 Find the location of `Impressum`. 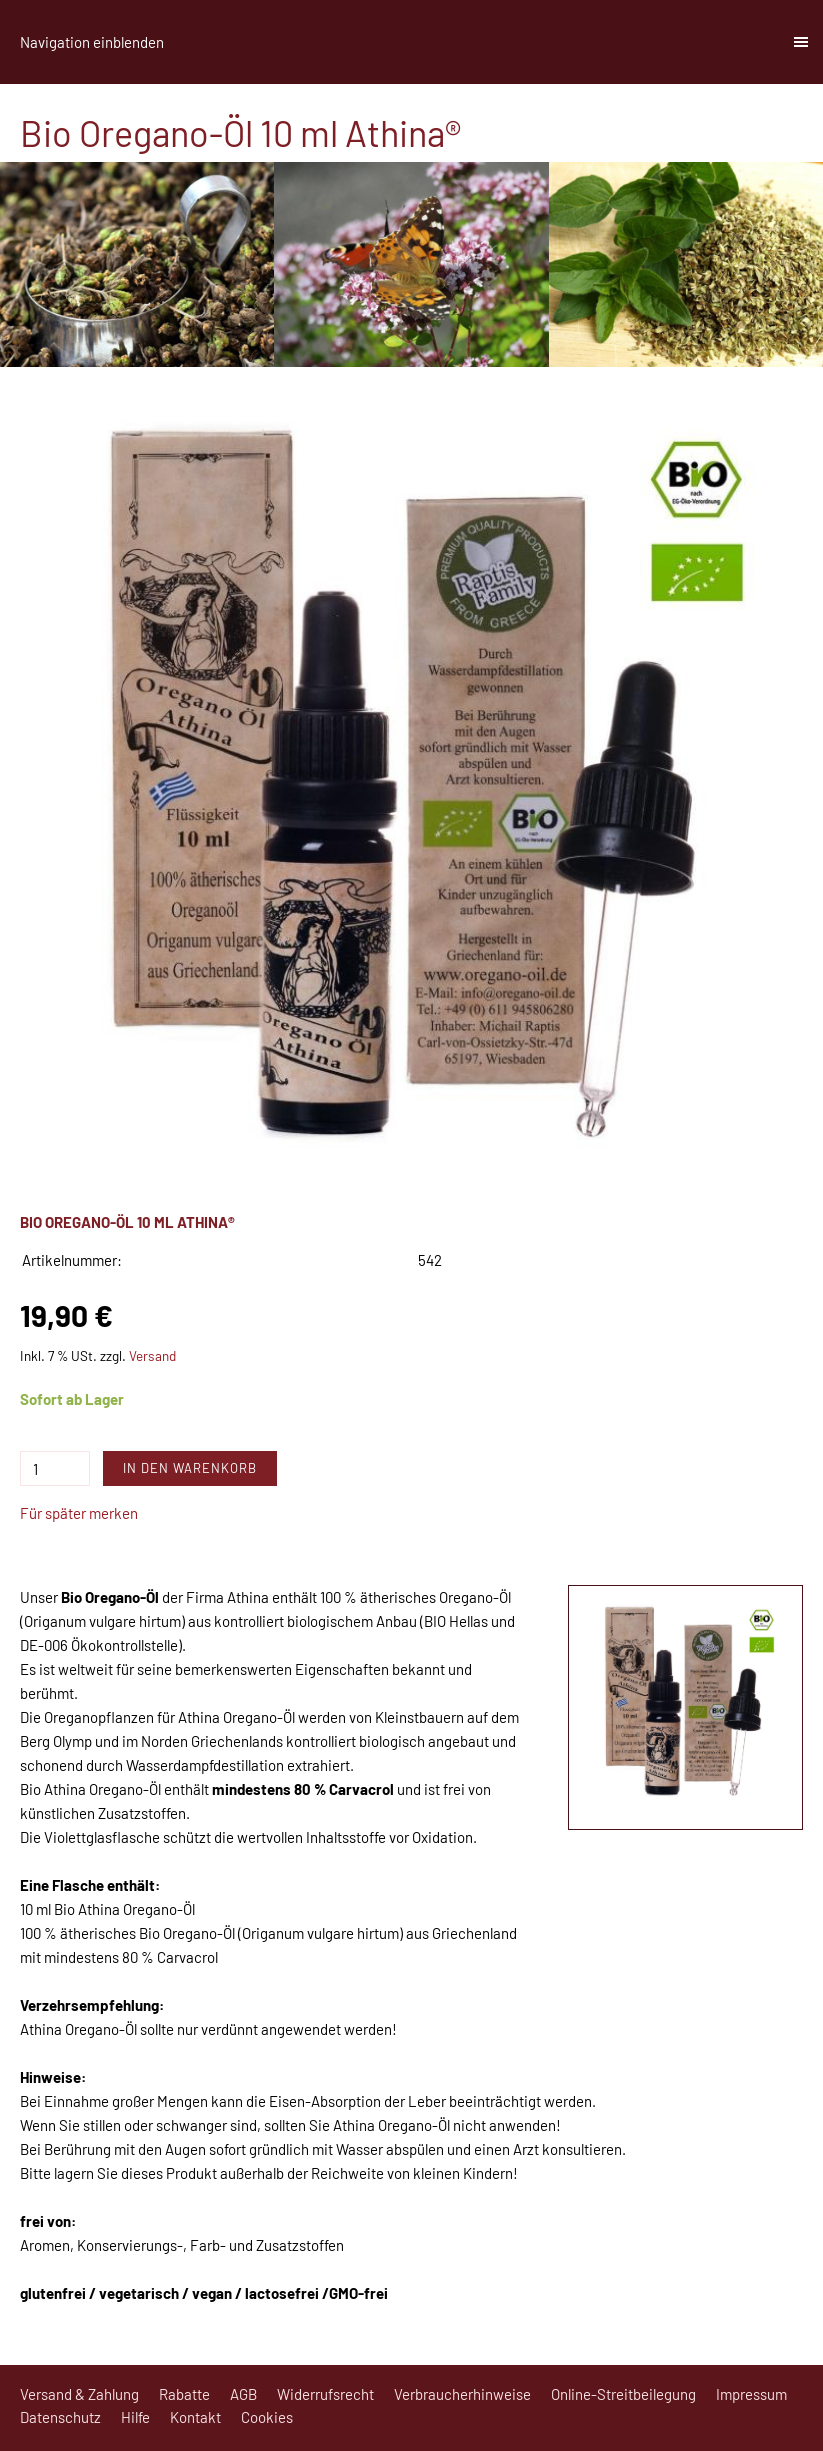

Impressum is located at coordinates (751, 2394).